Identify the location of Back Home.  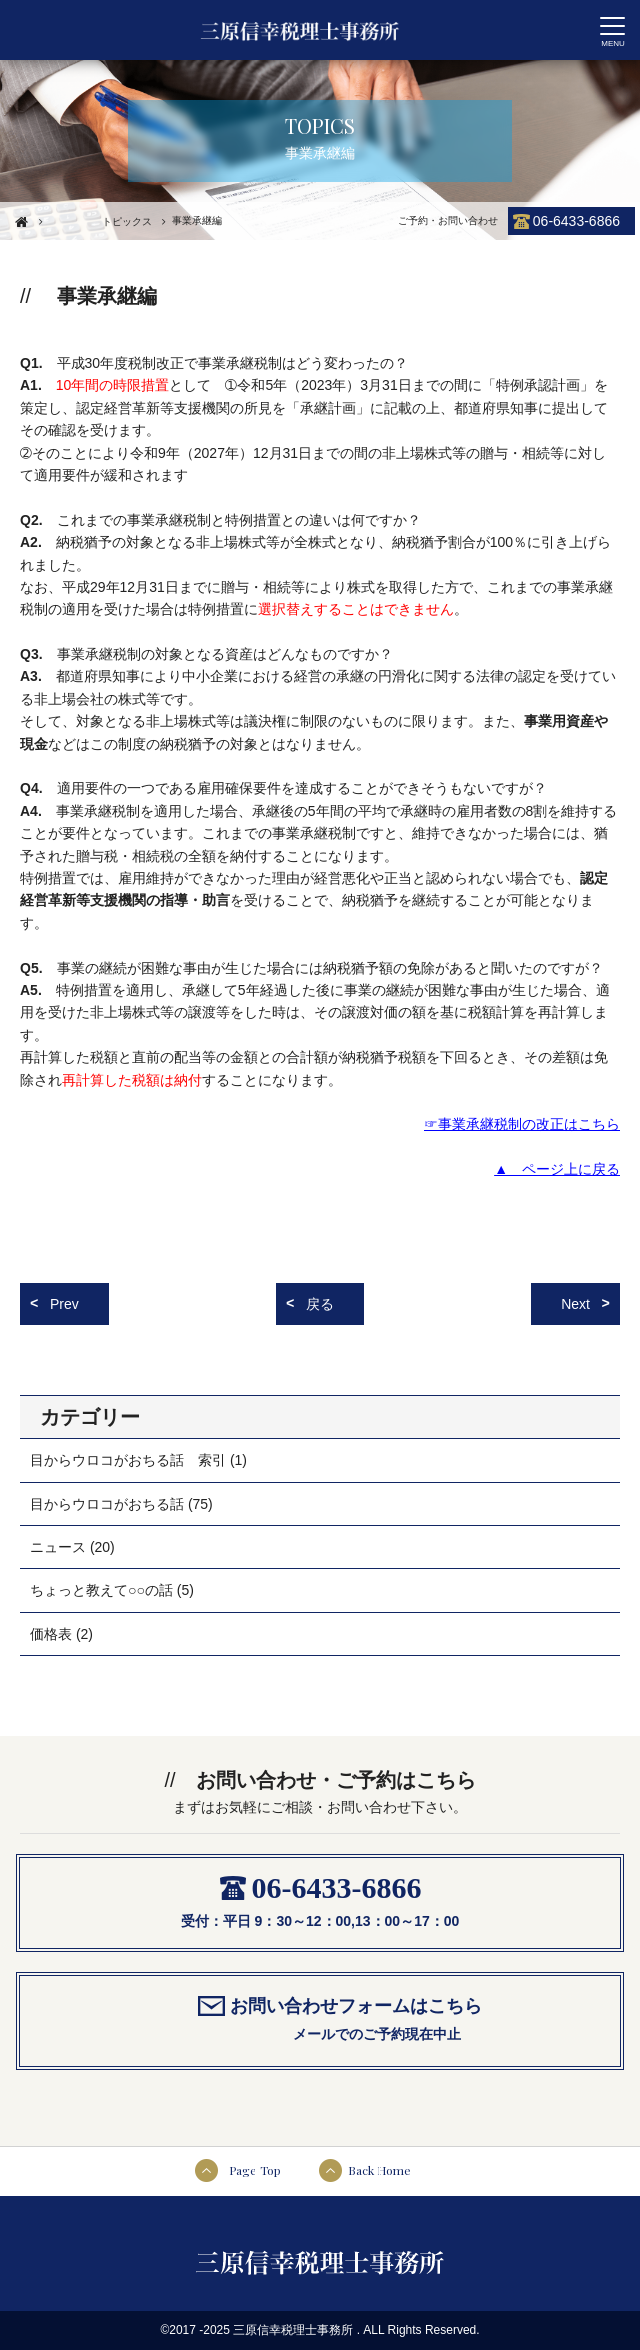
(379, 2170).